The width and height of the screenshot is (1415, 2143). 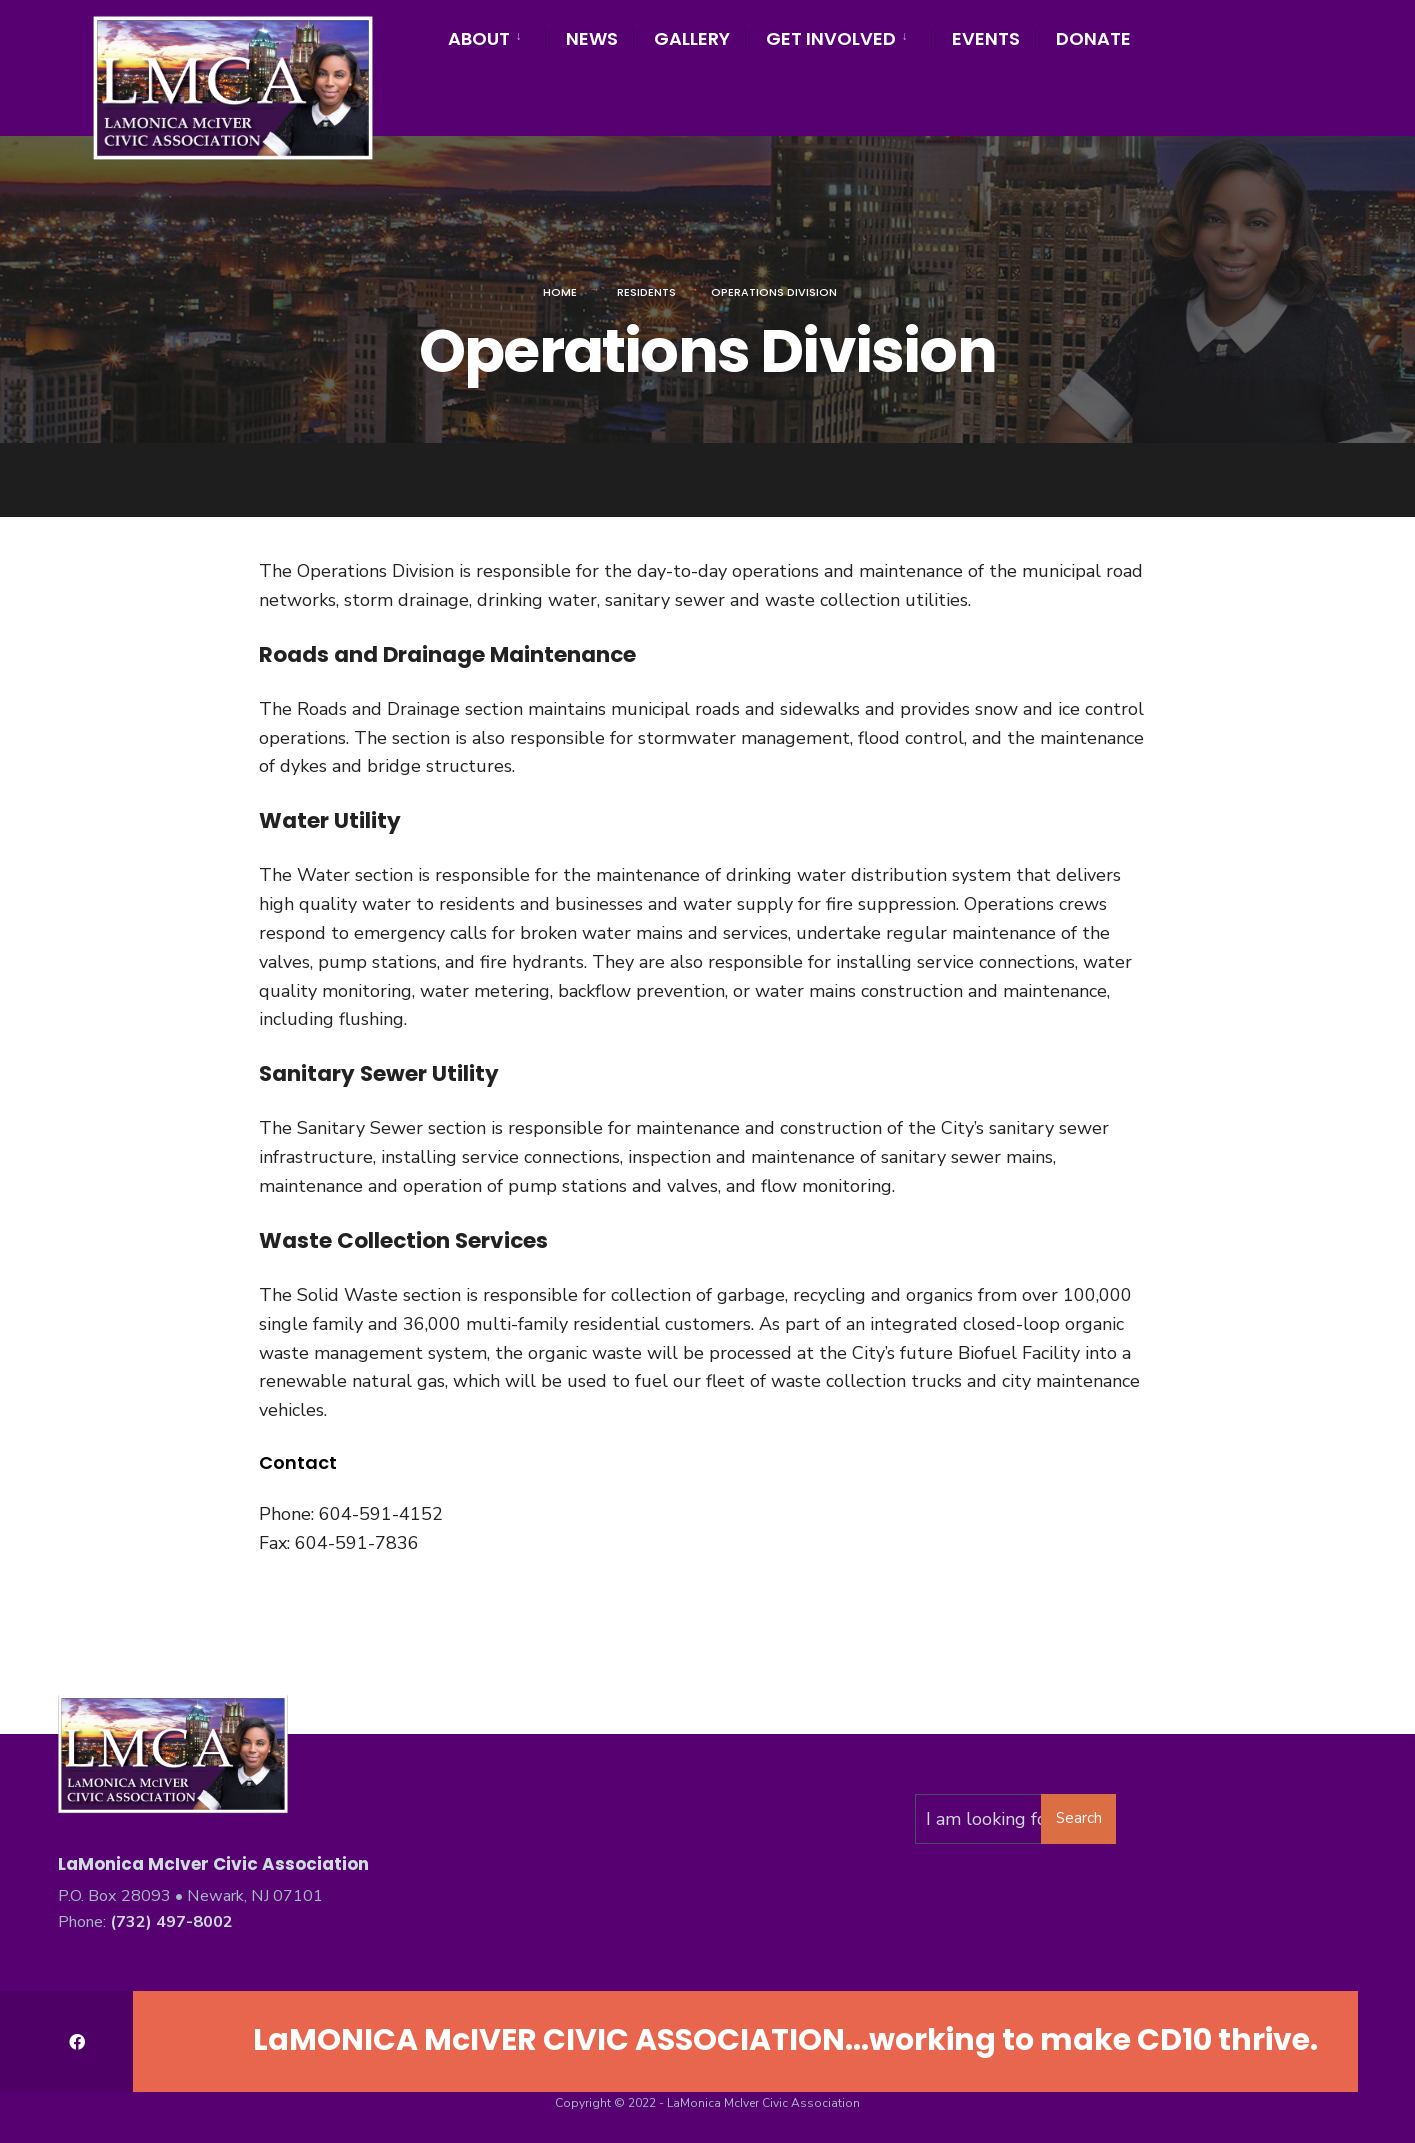 What do you see at coordinates (479, 38) in the screenshot?
I see `About` at bounding box center [479, 38].